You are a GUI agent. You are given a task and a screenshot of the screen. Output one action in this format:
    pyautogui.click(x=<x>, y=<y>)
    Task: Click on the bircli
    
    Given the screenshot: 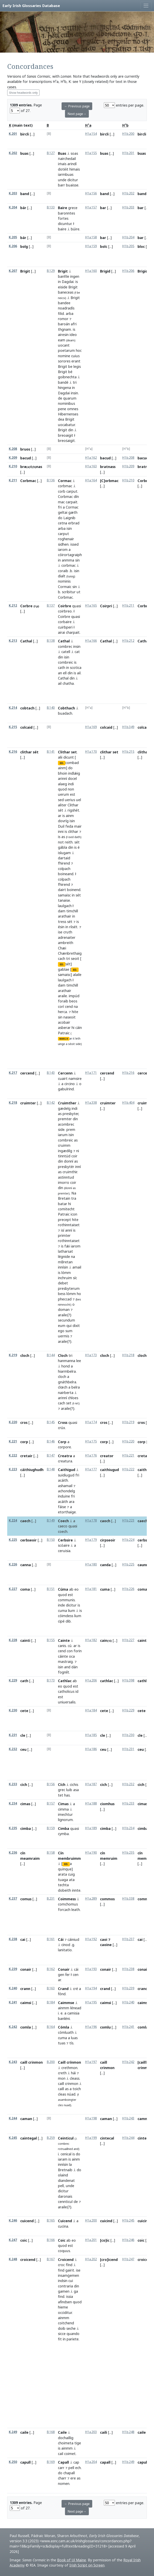 What is the action you would take?
    pyautogui.click(x=24, y=134)
    